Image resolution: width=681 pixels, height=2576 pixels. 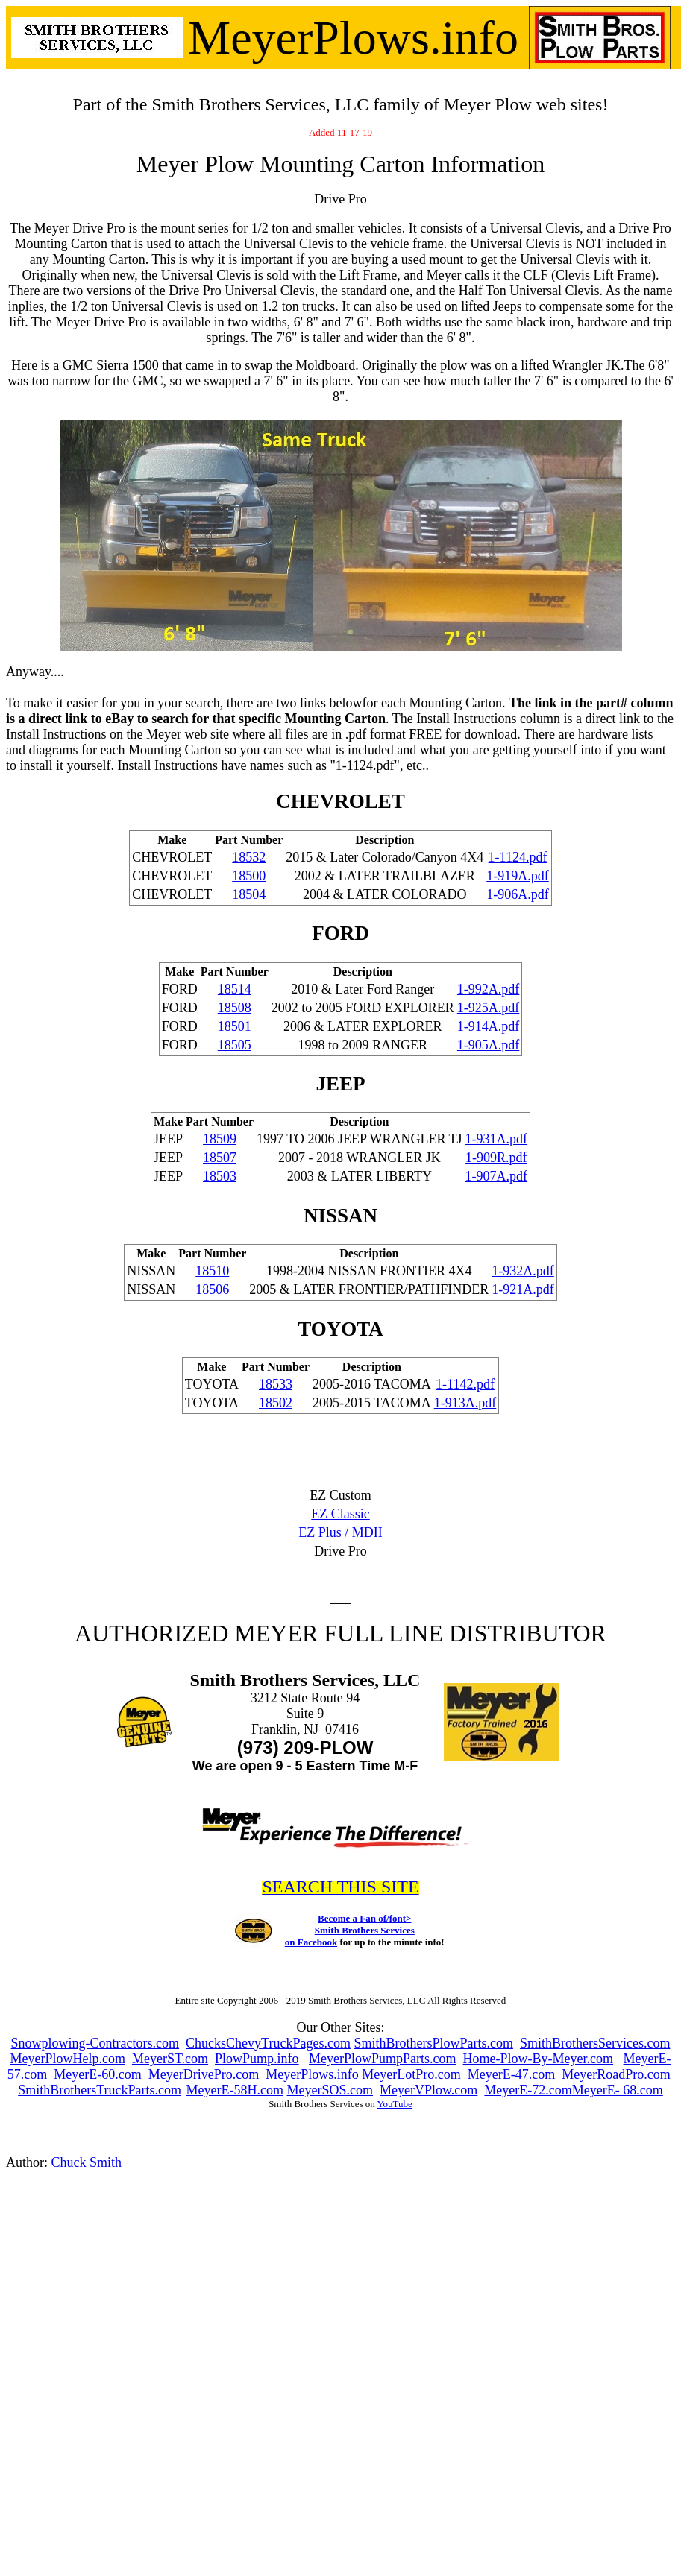 I want to click on 1-931A.pdf, so click(x=496, y=1138).